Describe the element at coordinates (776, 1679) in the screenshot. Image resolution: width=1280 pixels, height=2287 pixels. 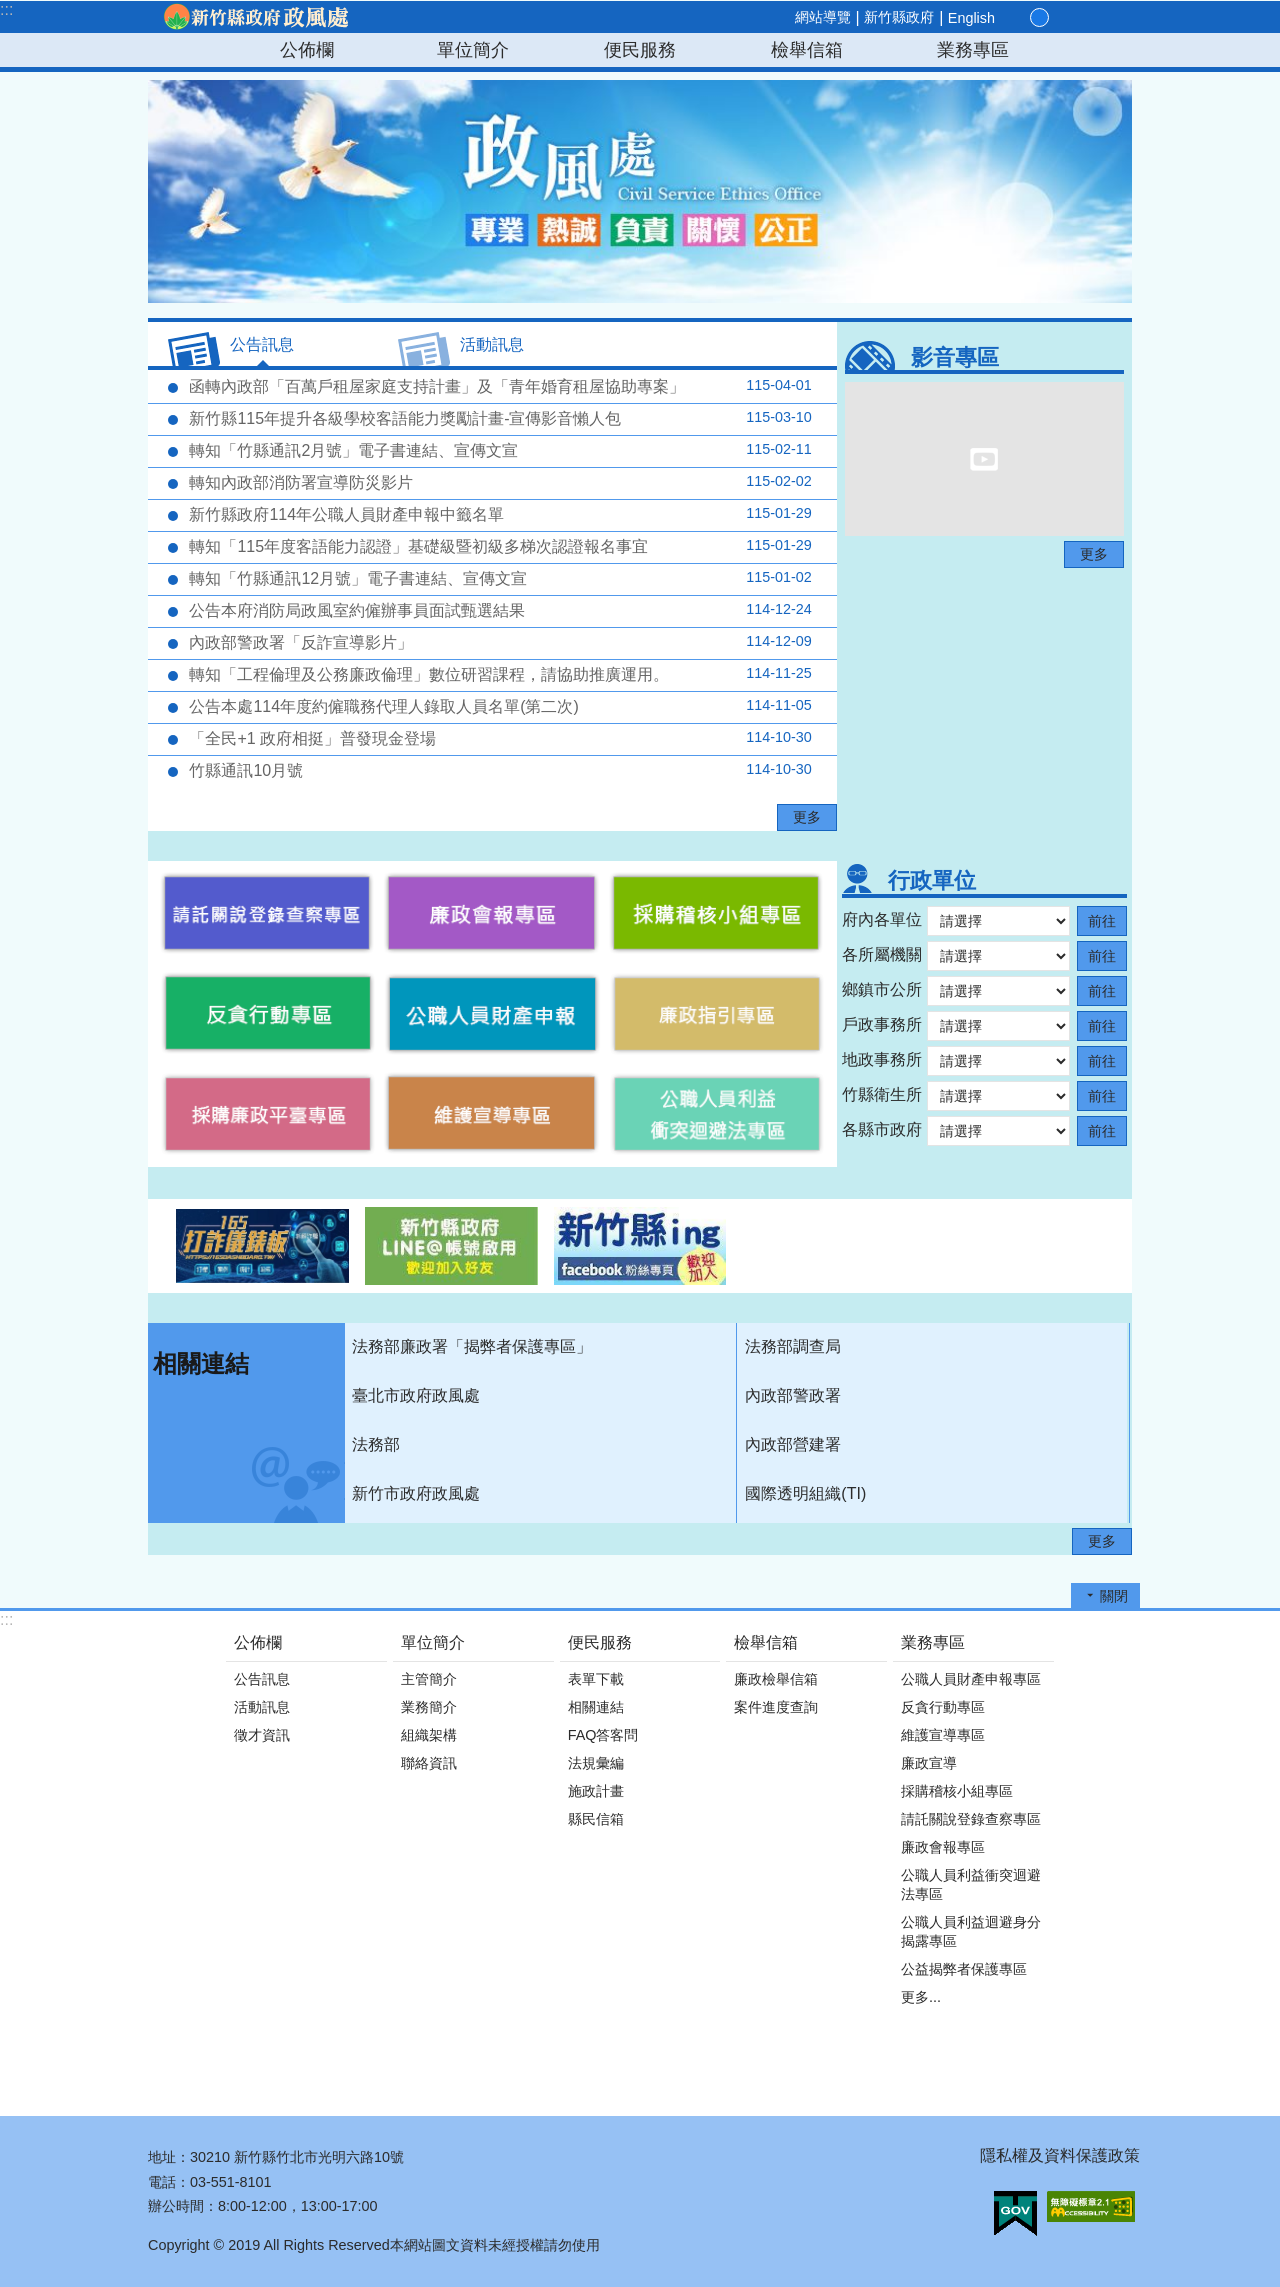
I see `廉政檢舉信箱` at that location.